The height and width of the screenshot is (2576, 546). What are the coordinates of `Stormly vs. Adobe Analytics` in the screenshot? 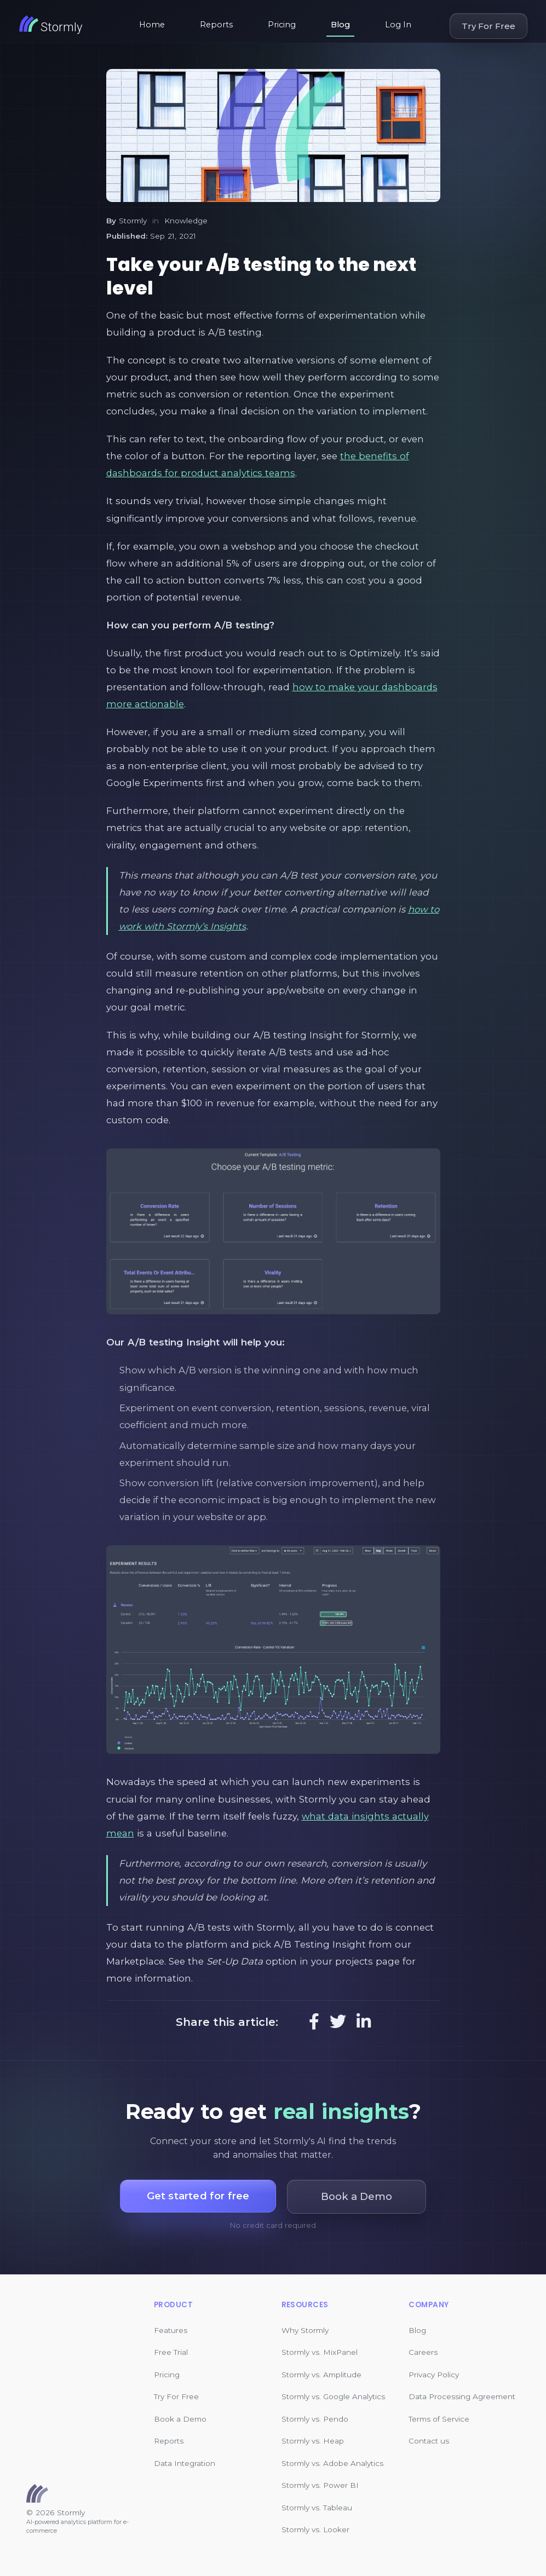 It's located at (332, 2463).